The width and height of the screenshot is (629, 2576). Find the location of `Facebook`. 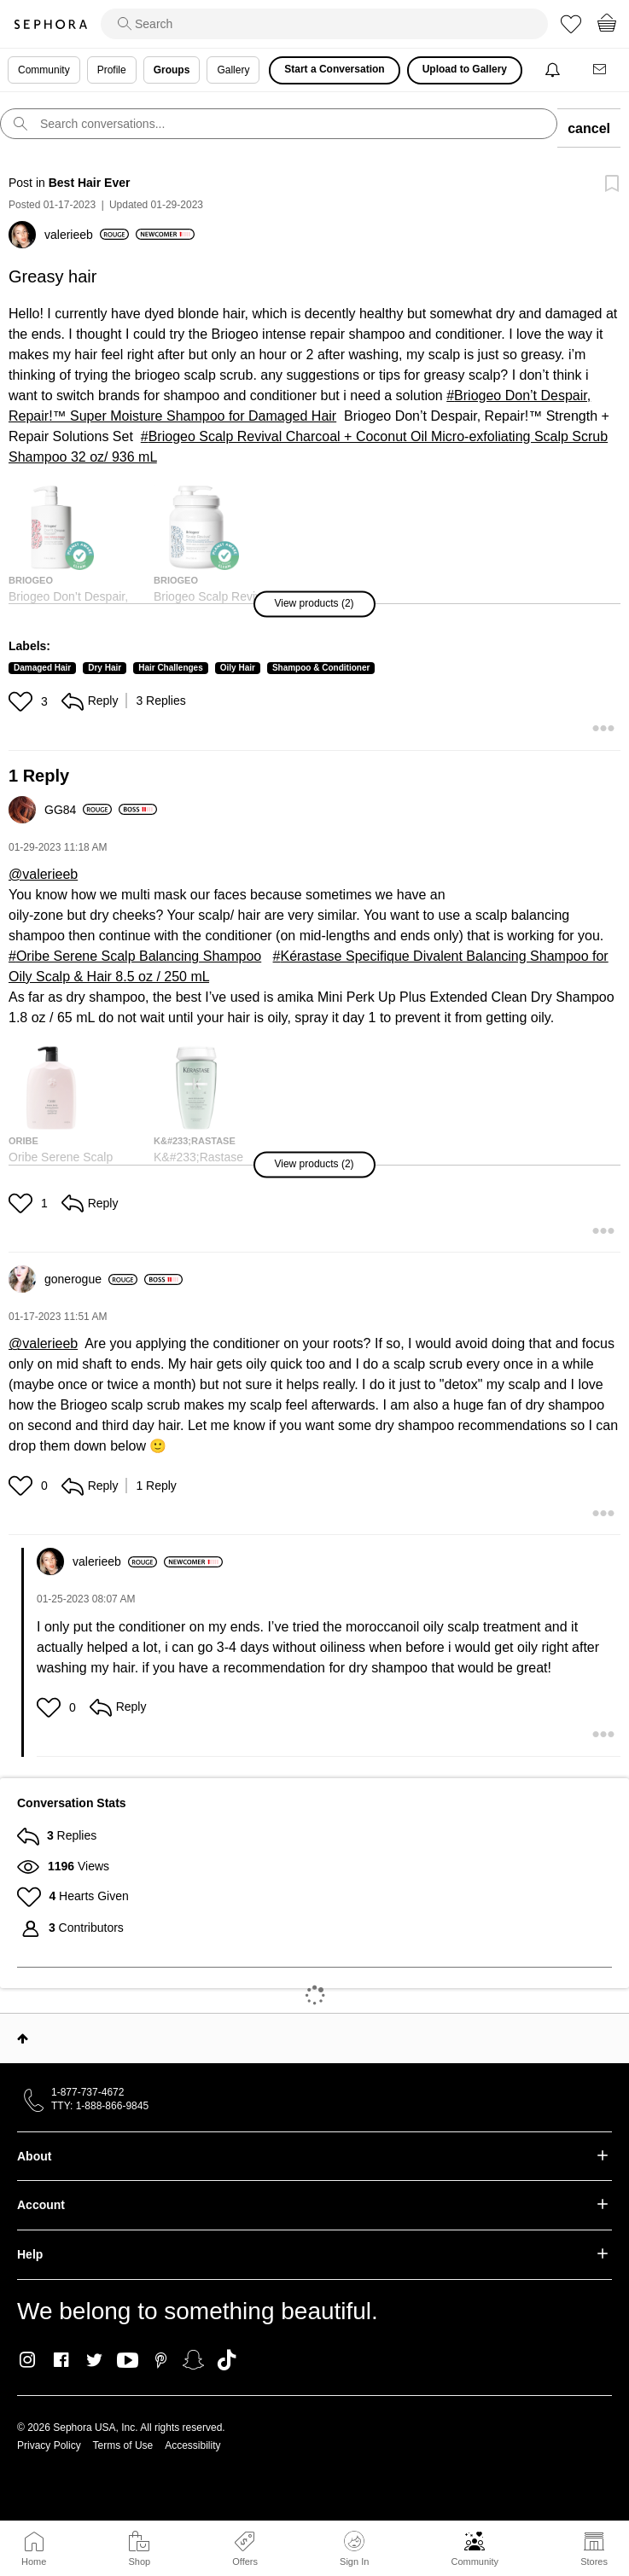

Facebook is located at coordinates (61, 2360).